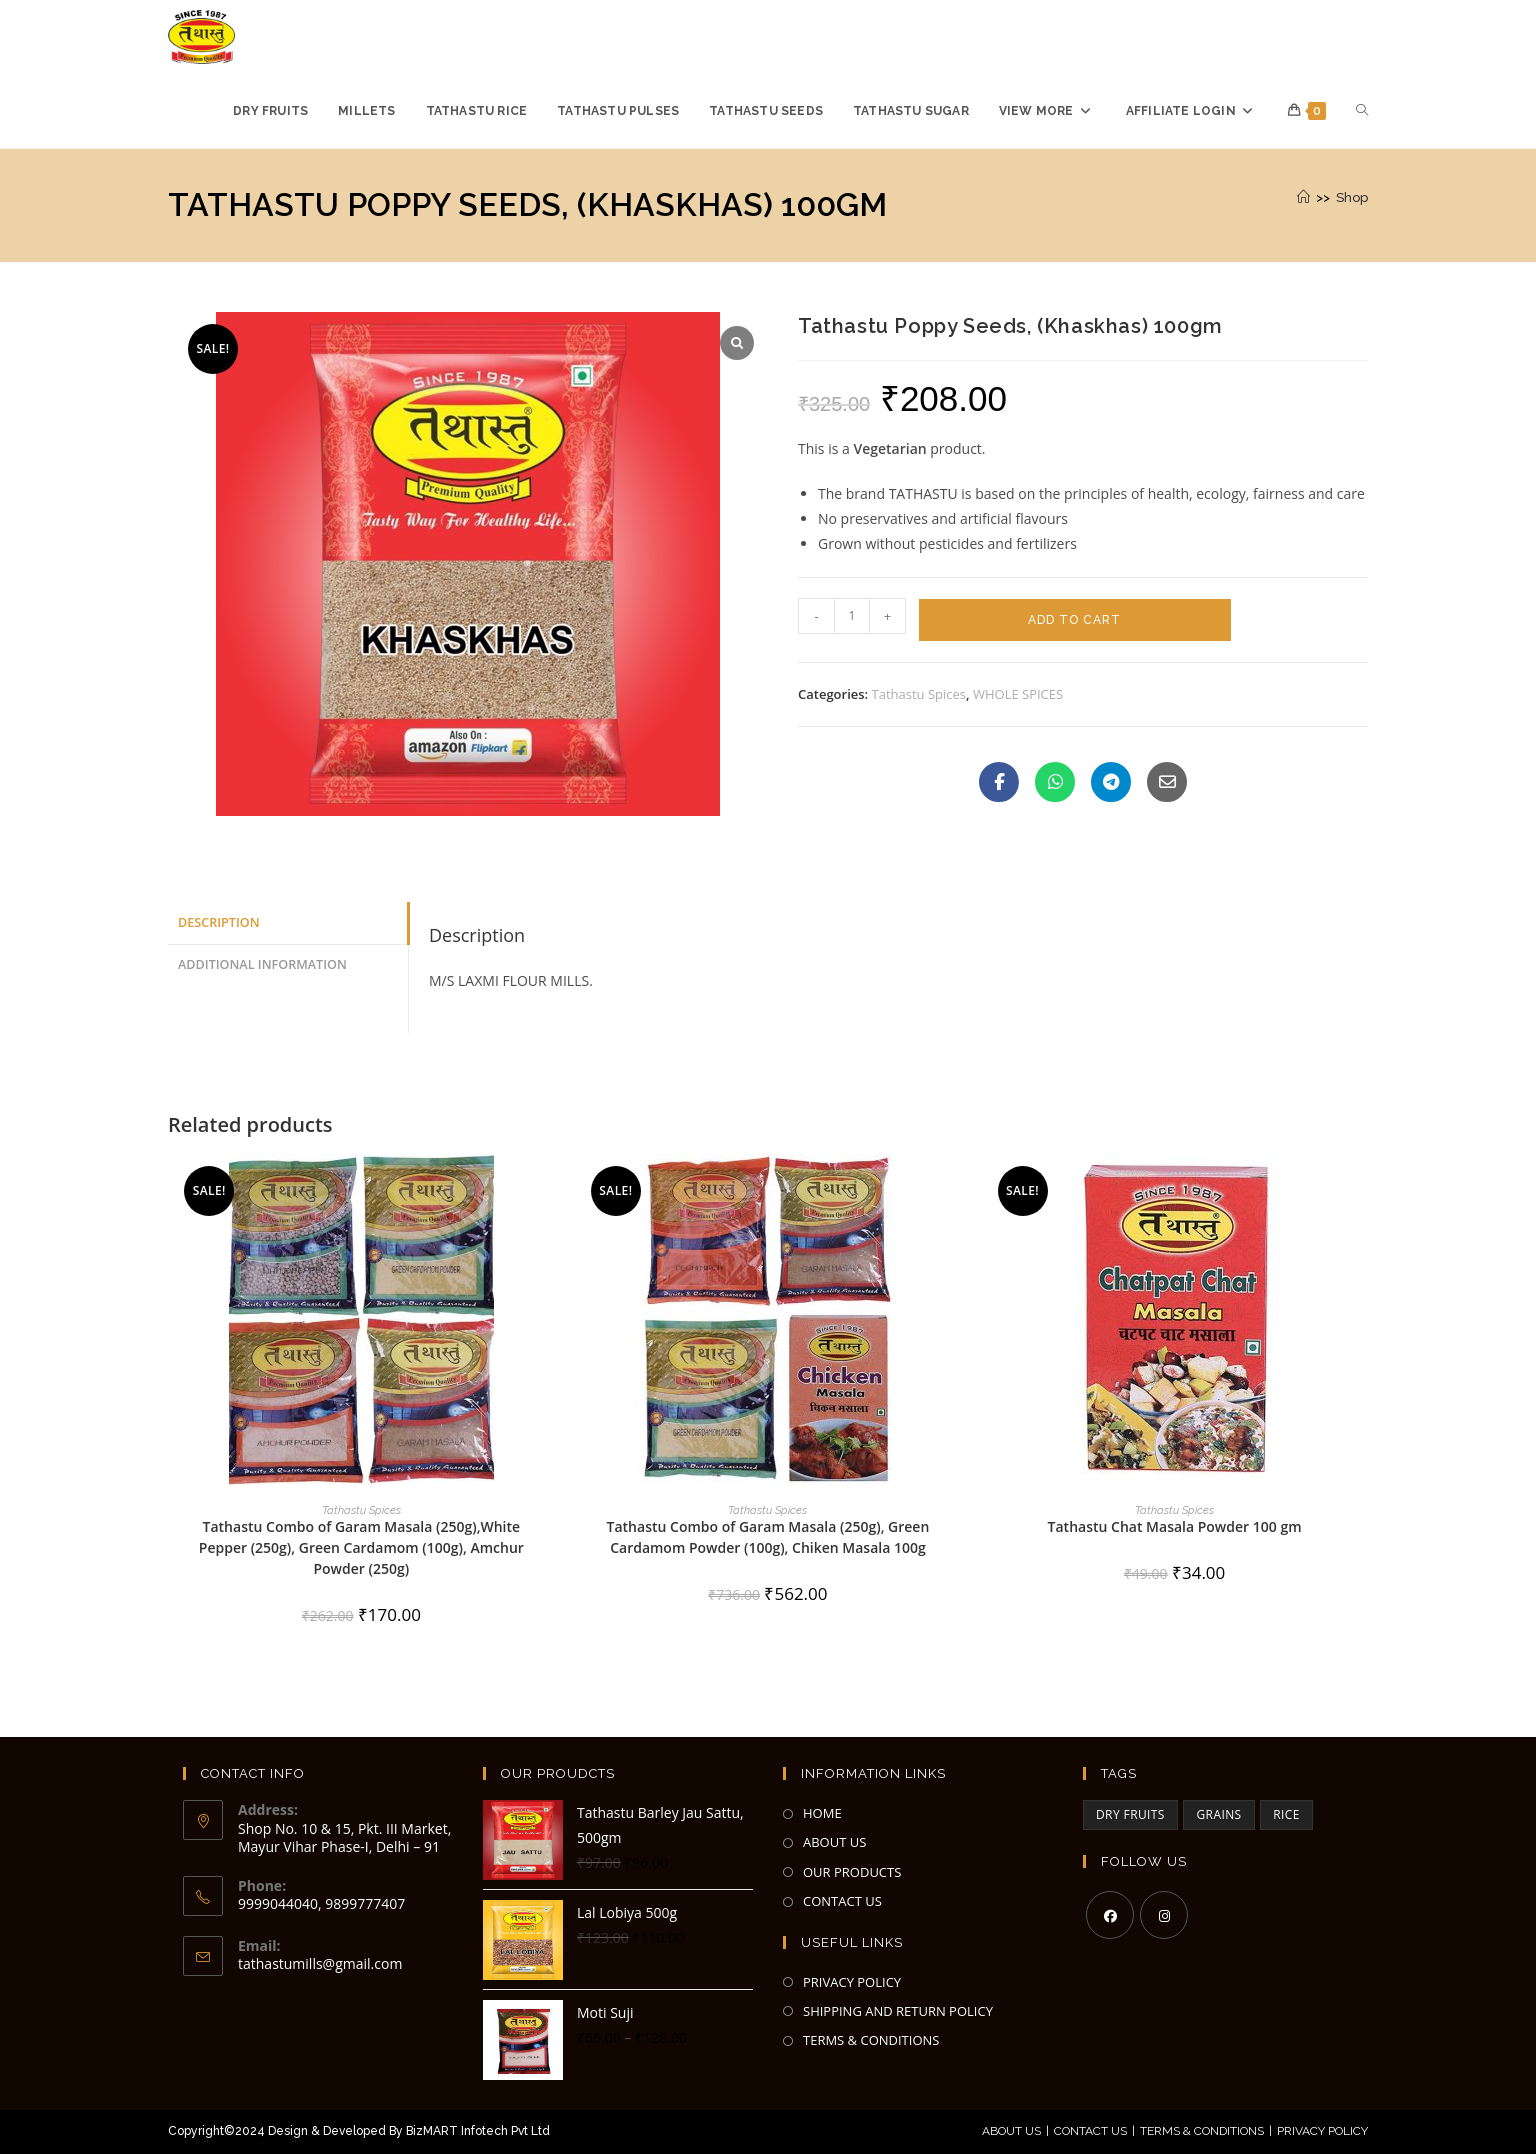 The width and height of the screenshot is (1536, 2154). What do you see at coordinates (1011, 2131) in the screenshot?
I see `About Us` at bounding box center [1011, 2131].